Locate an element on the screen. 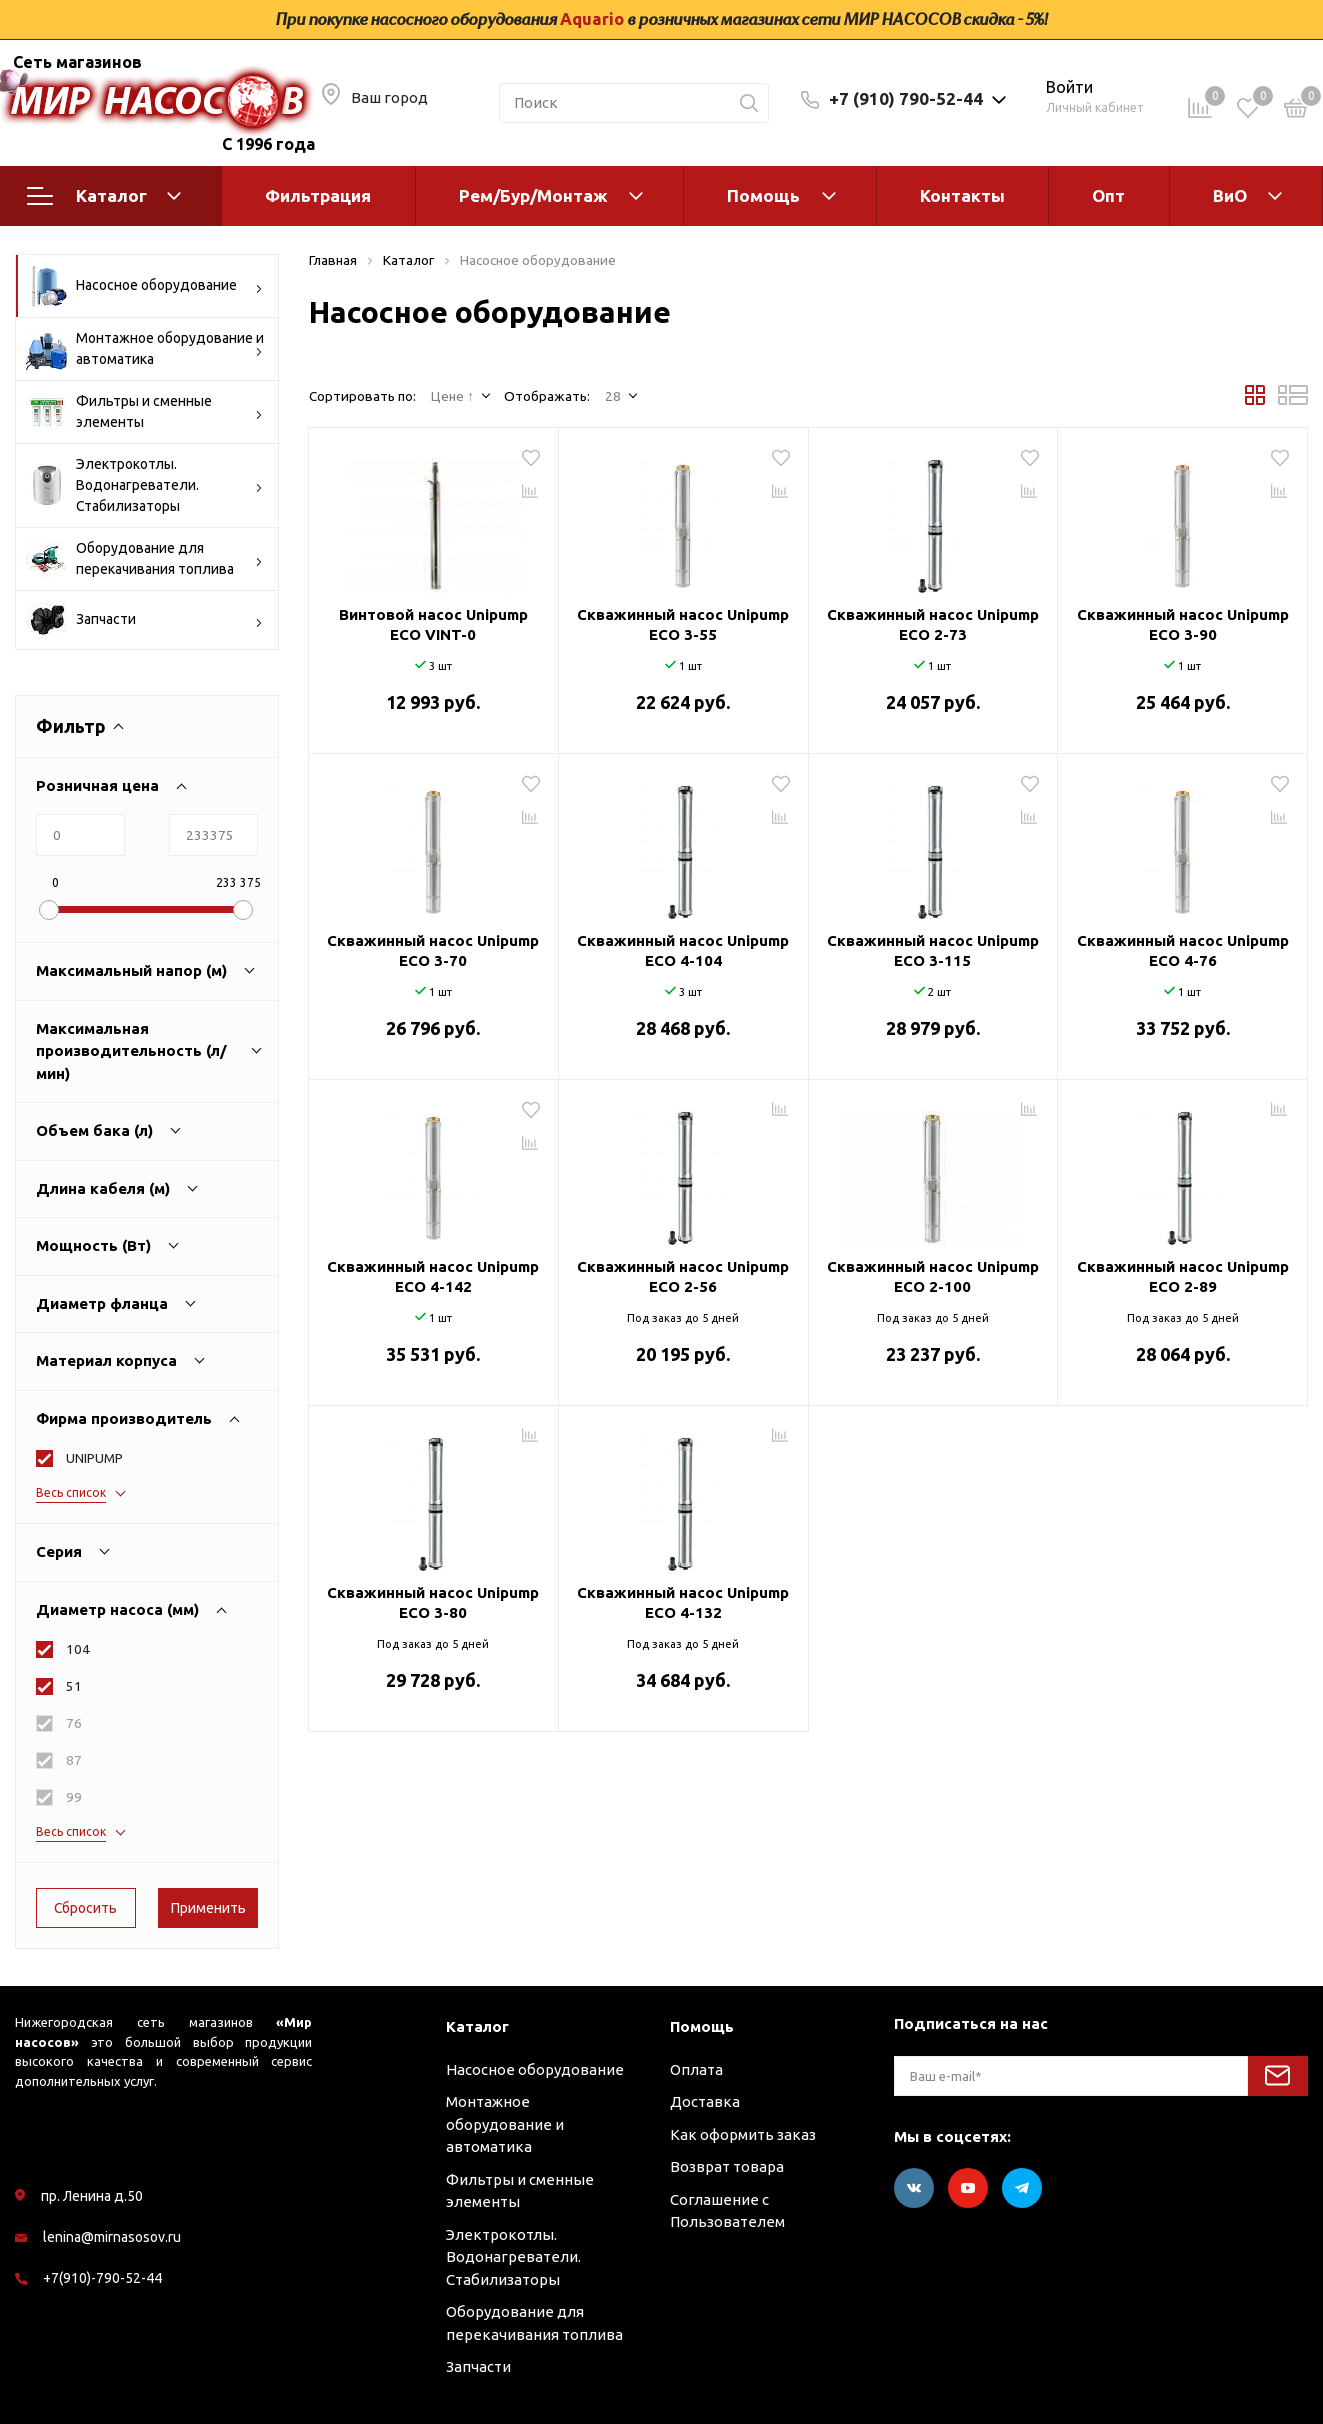  ВиО is located at coordinates (1230, 195).